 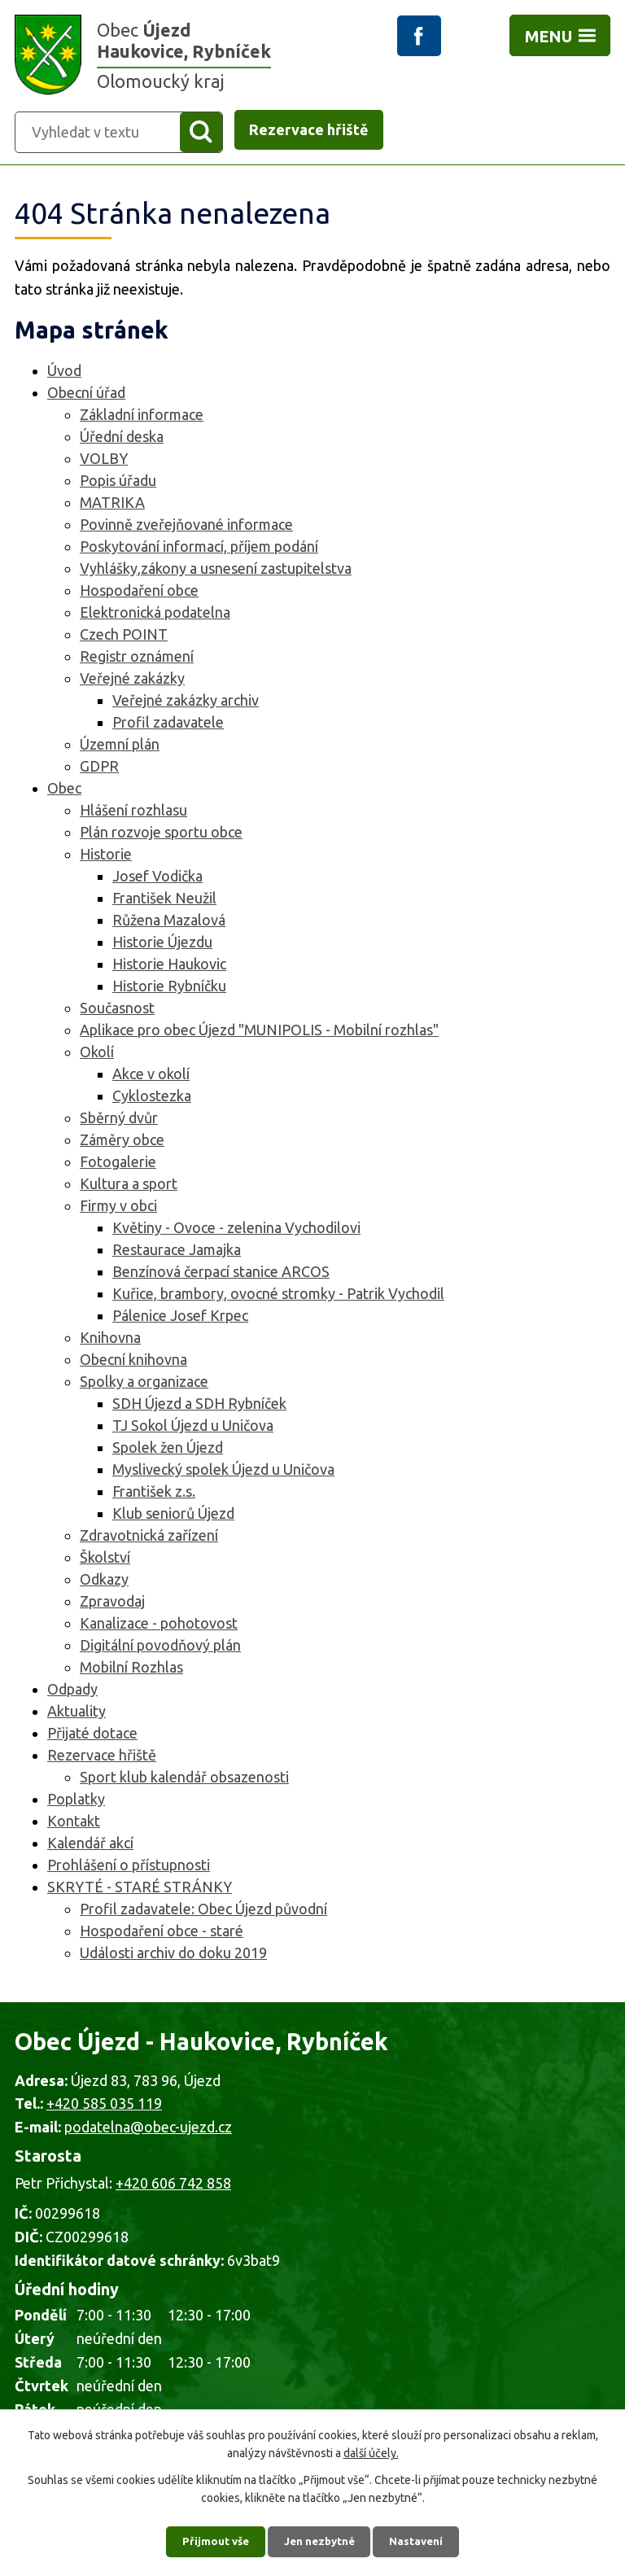 I want to click on Fotogalerie, so click(x=118, y=1164).